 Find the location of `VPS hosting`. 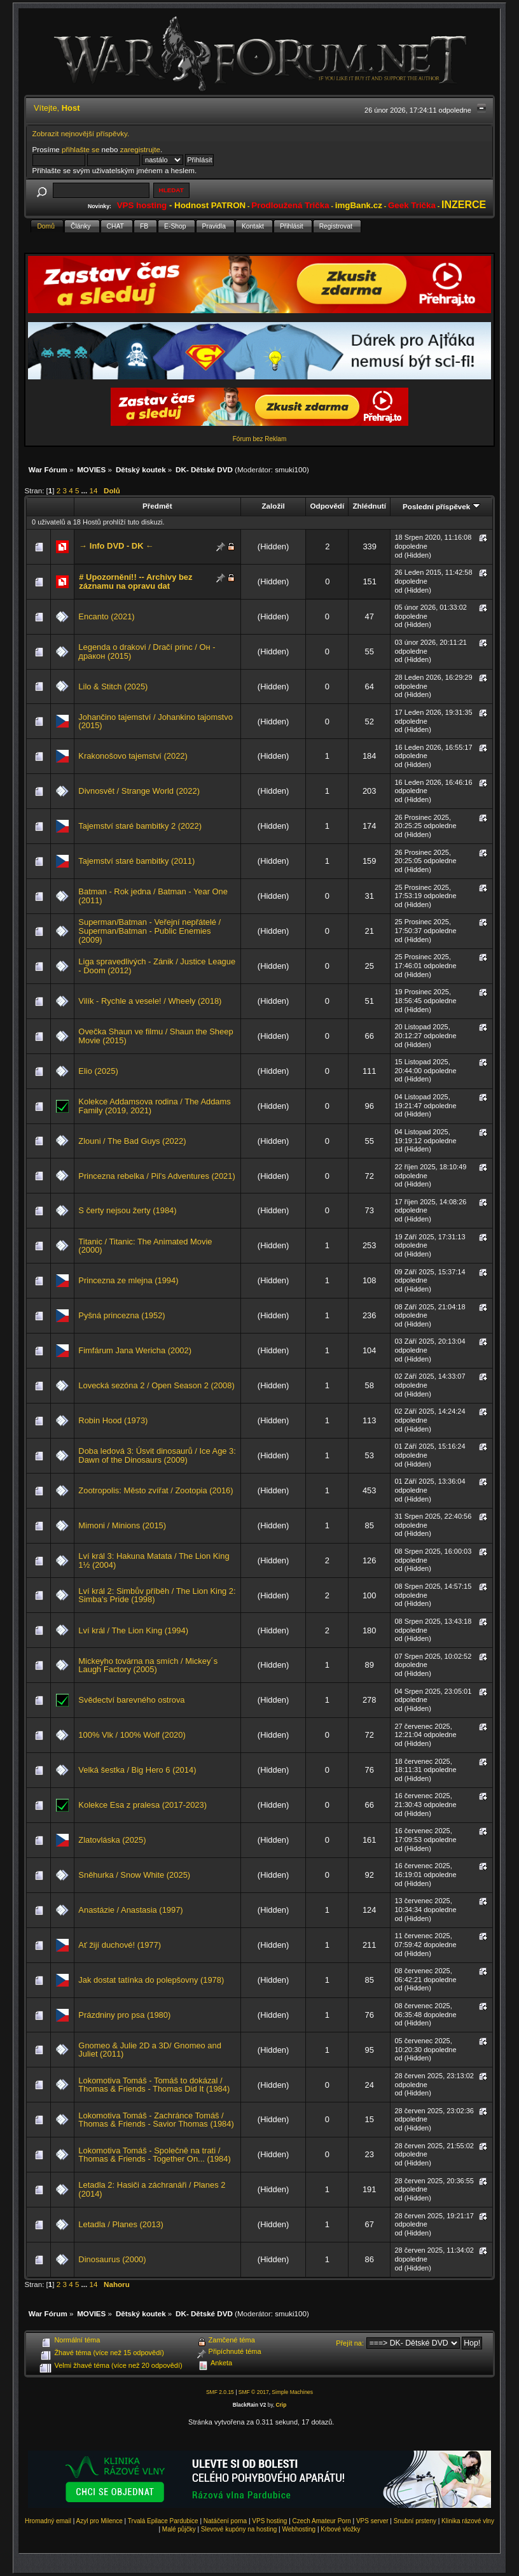

VPS hosting is located at coordinates (269, 2520).